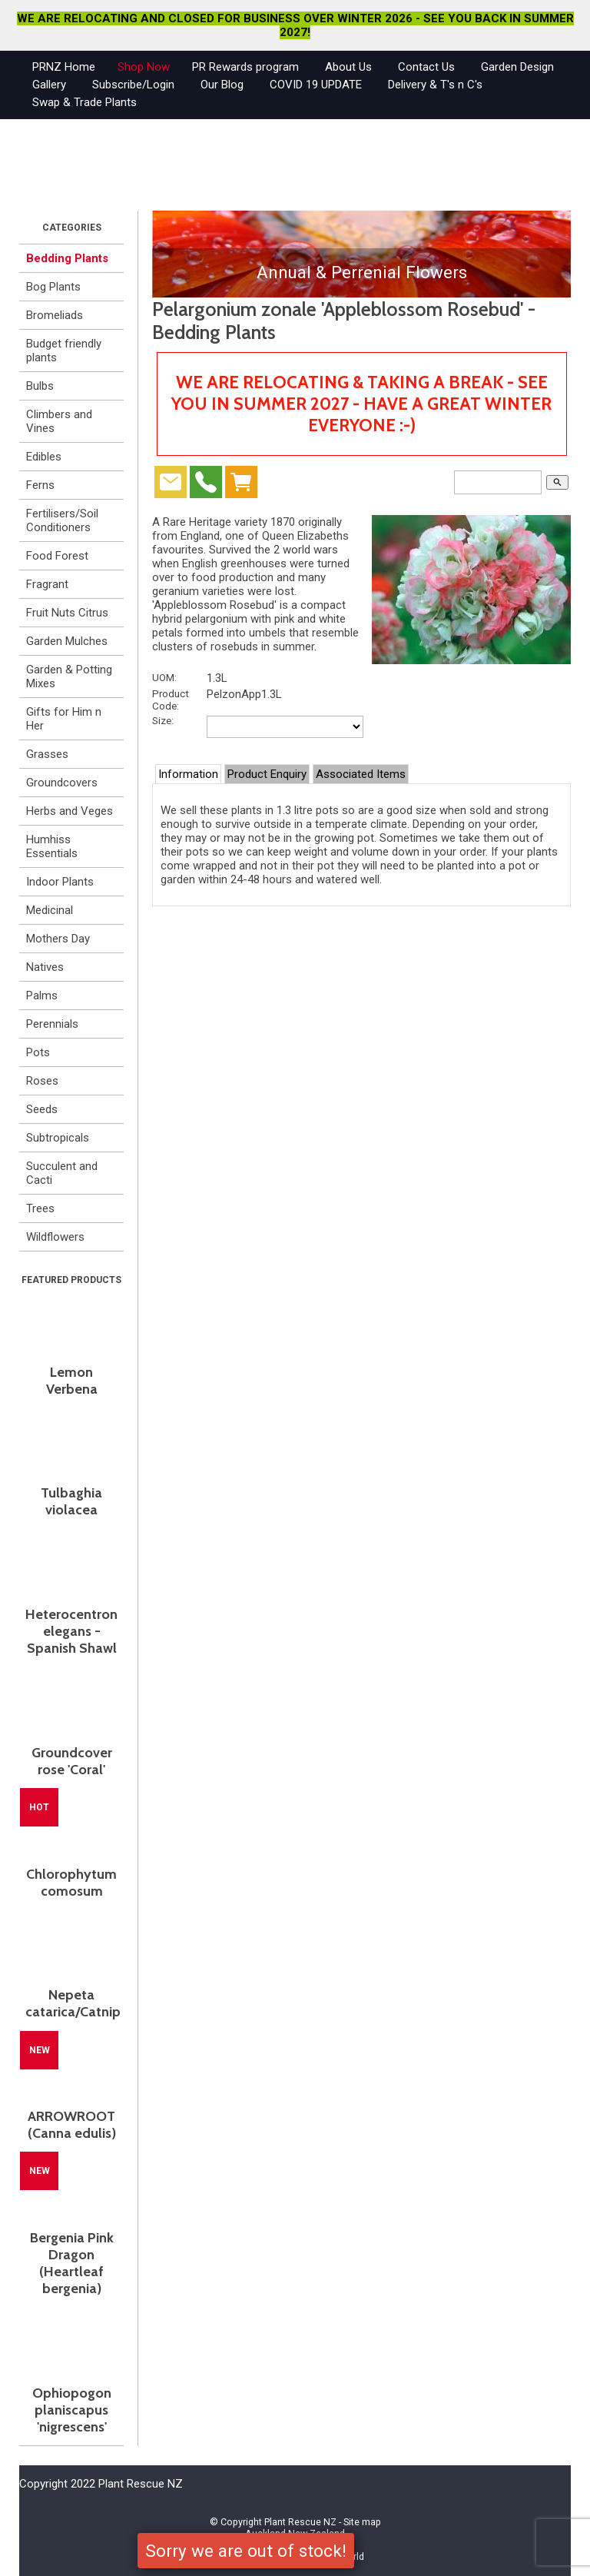 This screenshot has height=2576, width=590. I want to click on Delivery & T's n C's, so click(435, 84).